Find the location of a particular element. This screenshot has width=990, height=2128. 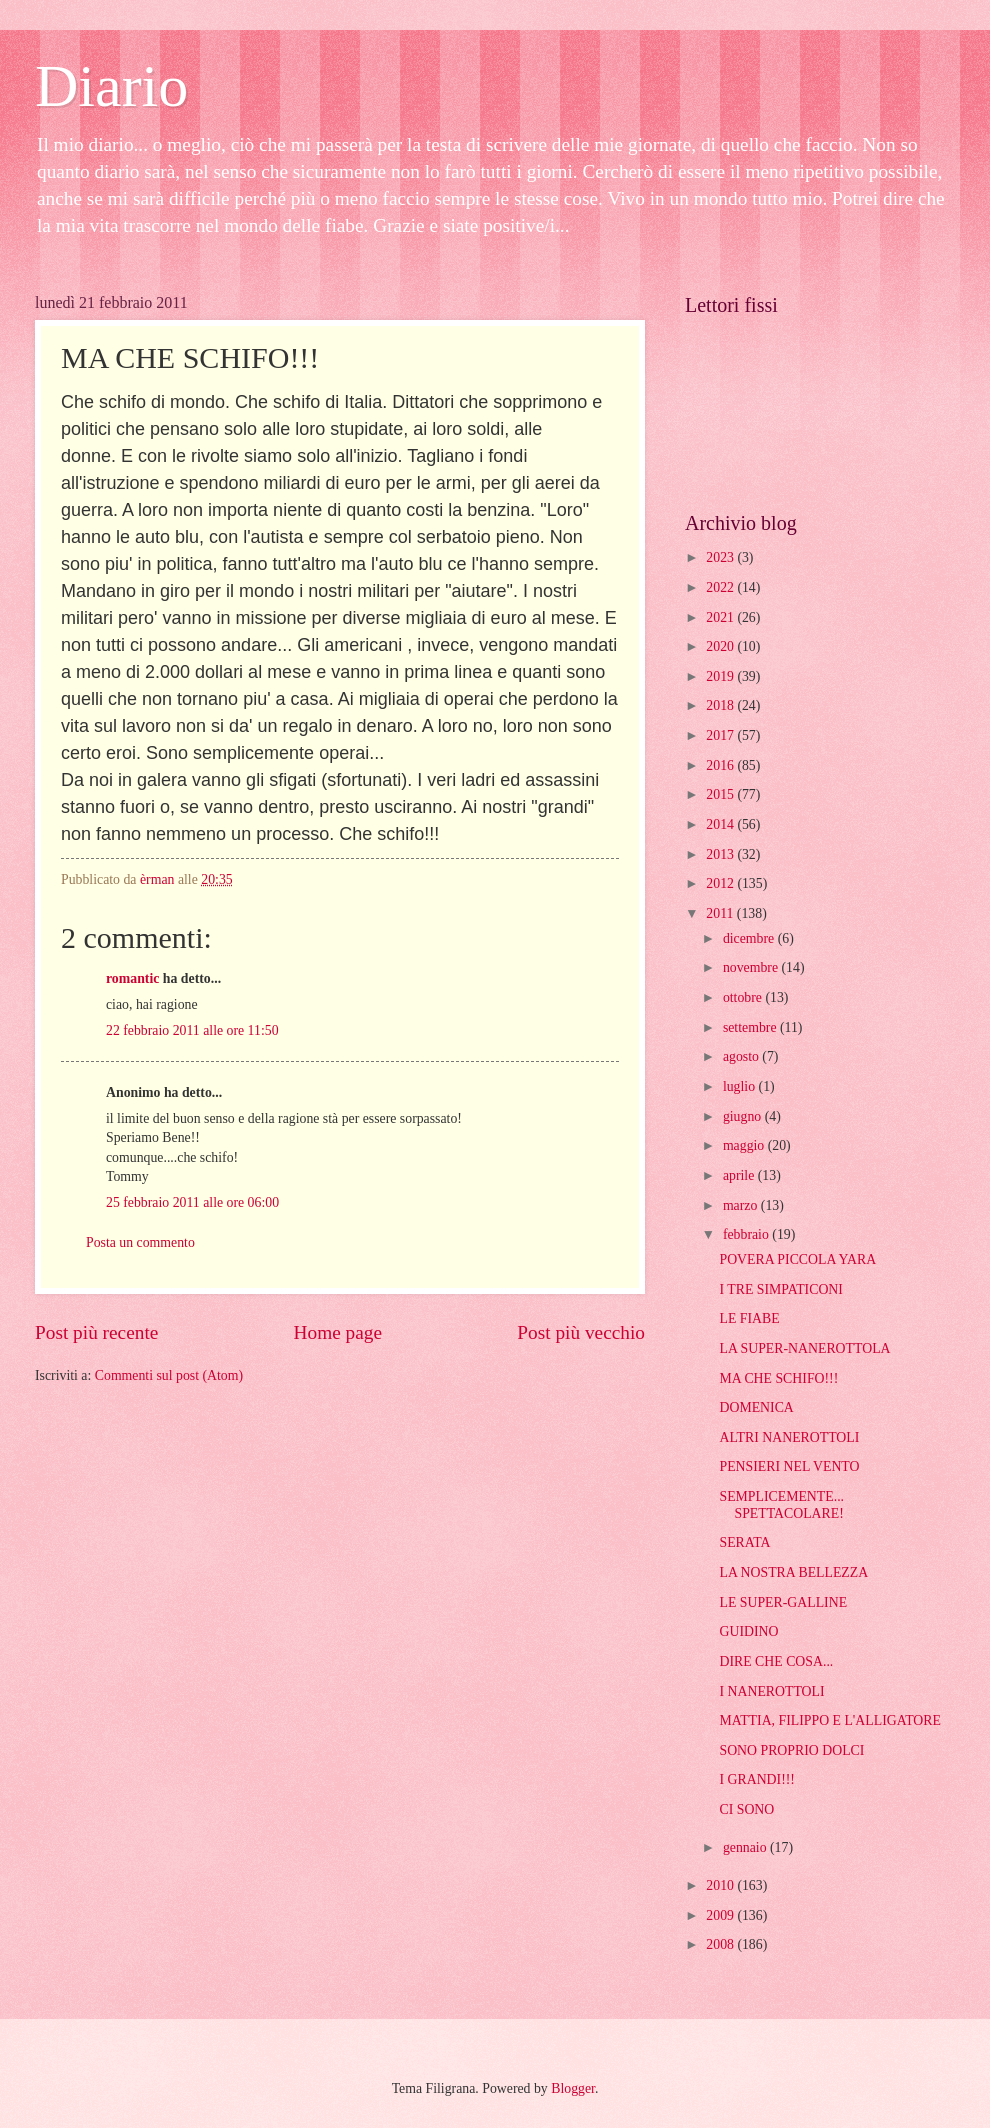

GUIDINO is located at coordinates (748, 1631).